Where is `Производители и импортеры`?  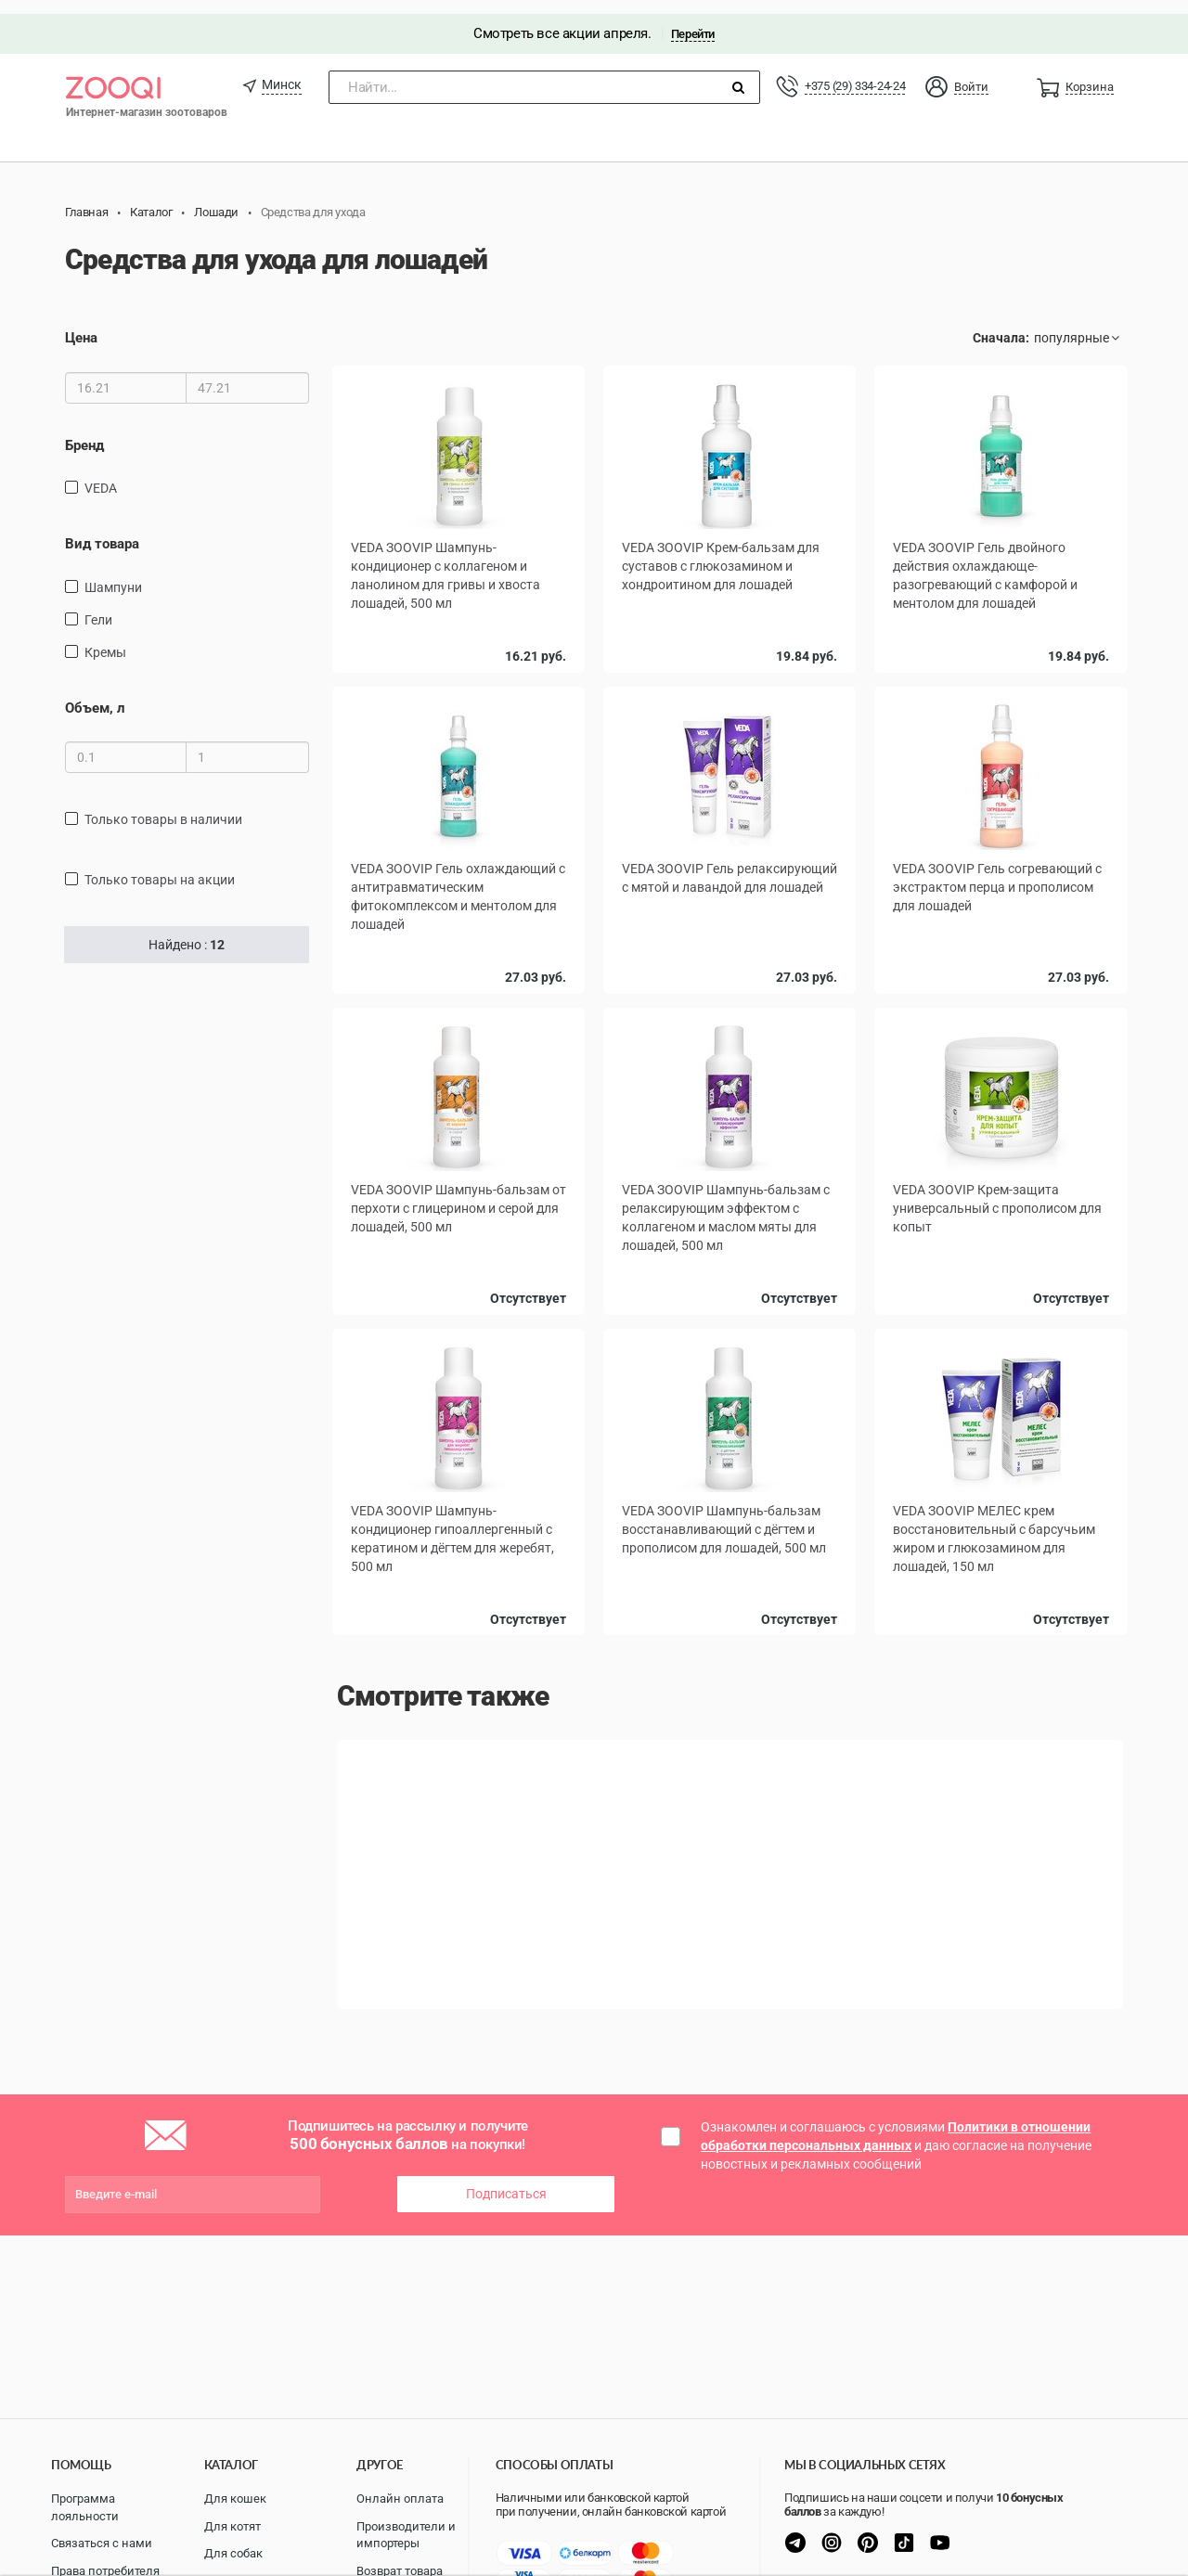
Производители и импортеры is located at coordinates (406, 2535).